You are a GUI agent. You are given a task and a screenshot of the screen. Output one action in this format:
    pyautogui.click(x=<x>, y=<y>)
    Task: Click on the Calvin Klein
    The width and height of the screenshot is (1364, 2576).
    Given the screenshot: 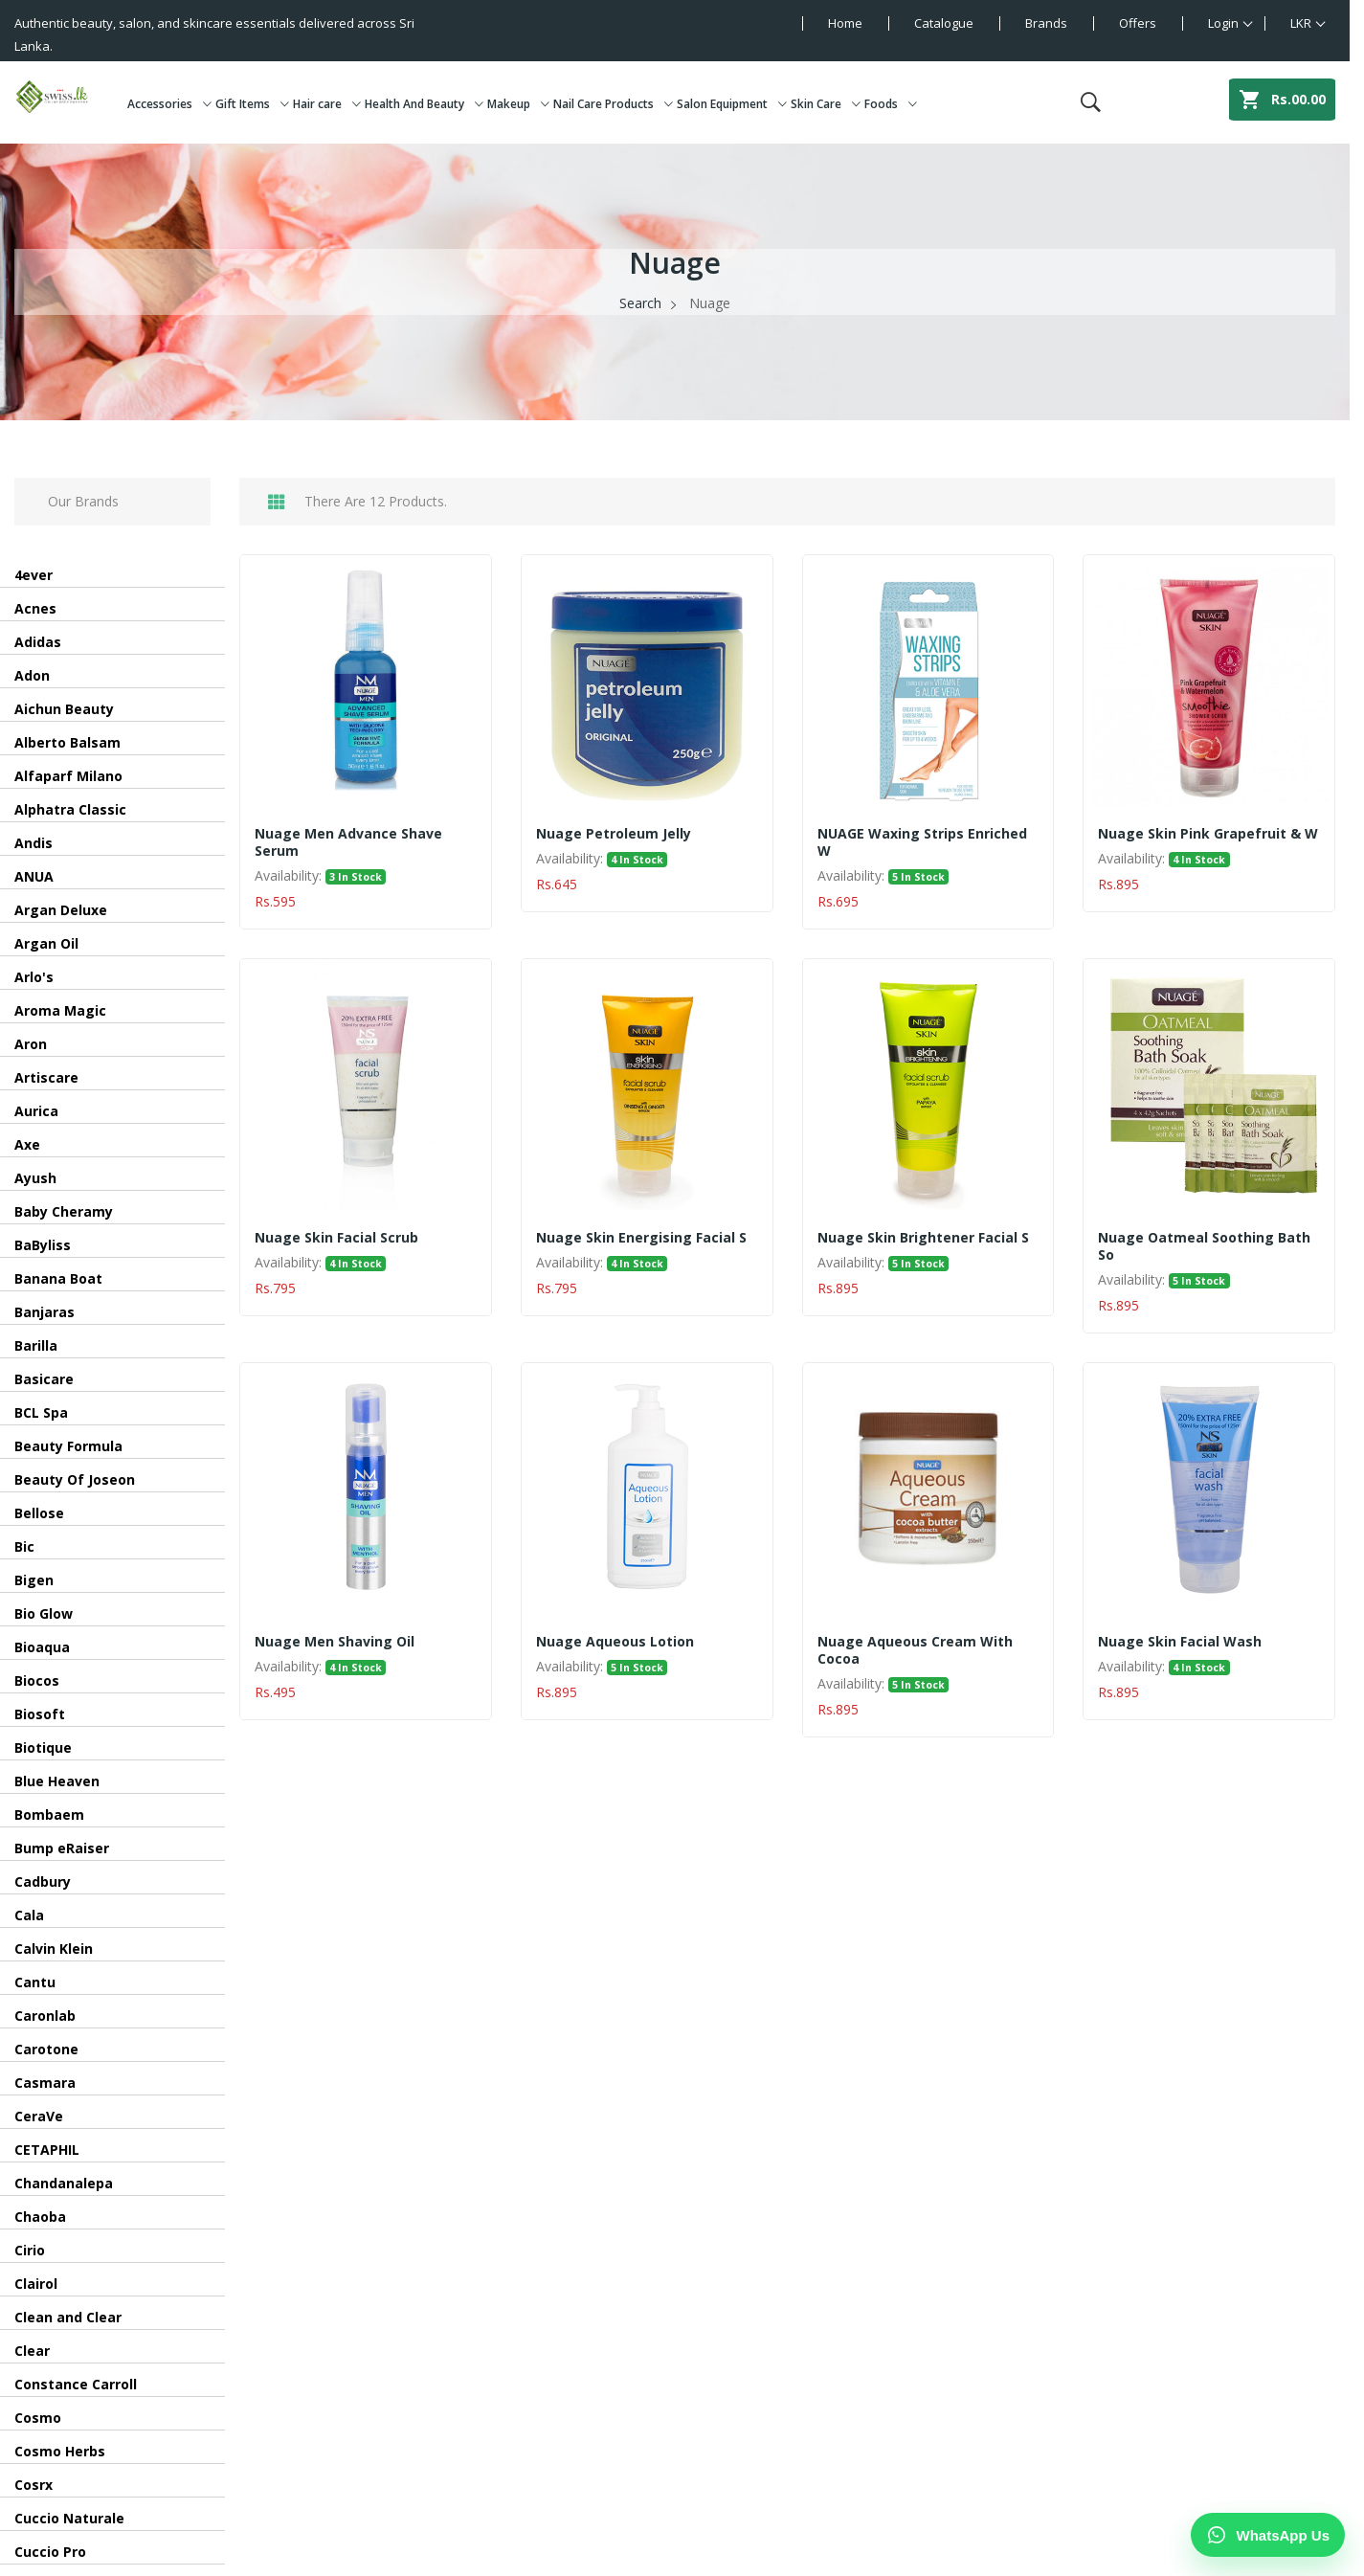 What is the action you would take?
    pyautogui.click(x=53, y=1948)
    